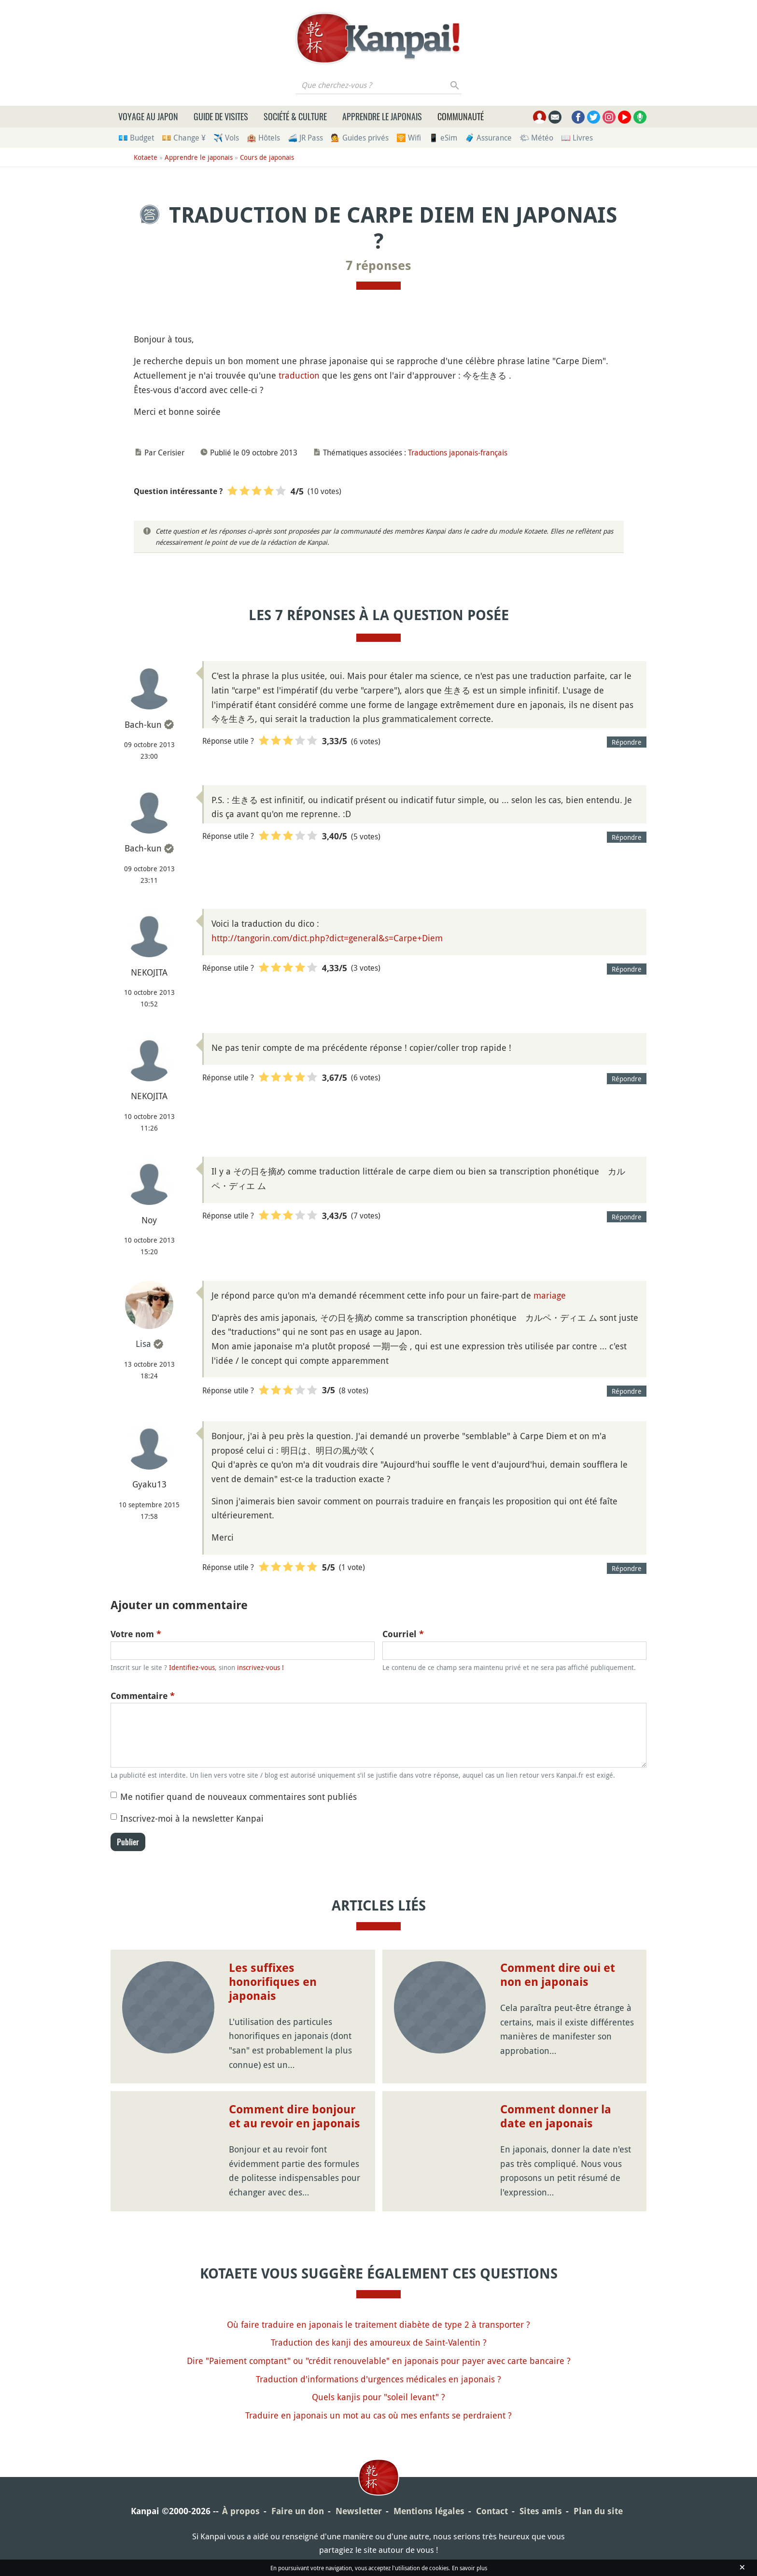 The width and height of the screenshot is (757, 2576). Describe the element at coordinates (267, 157) in the screenshot. I see `Cours de japonais` at that location.